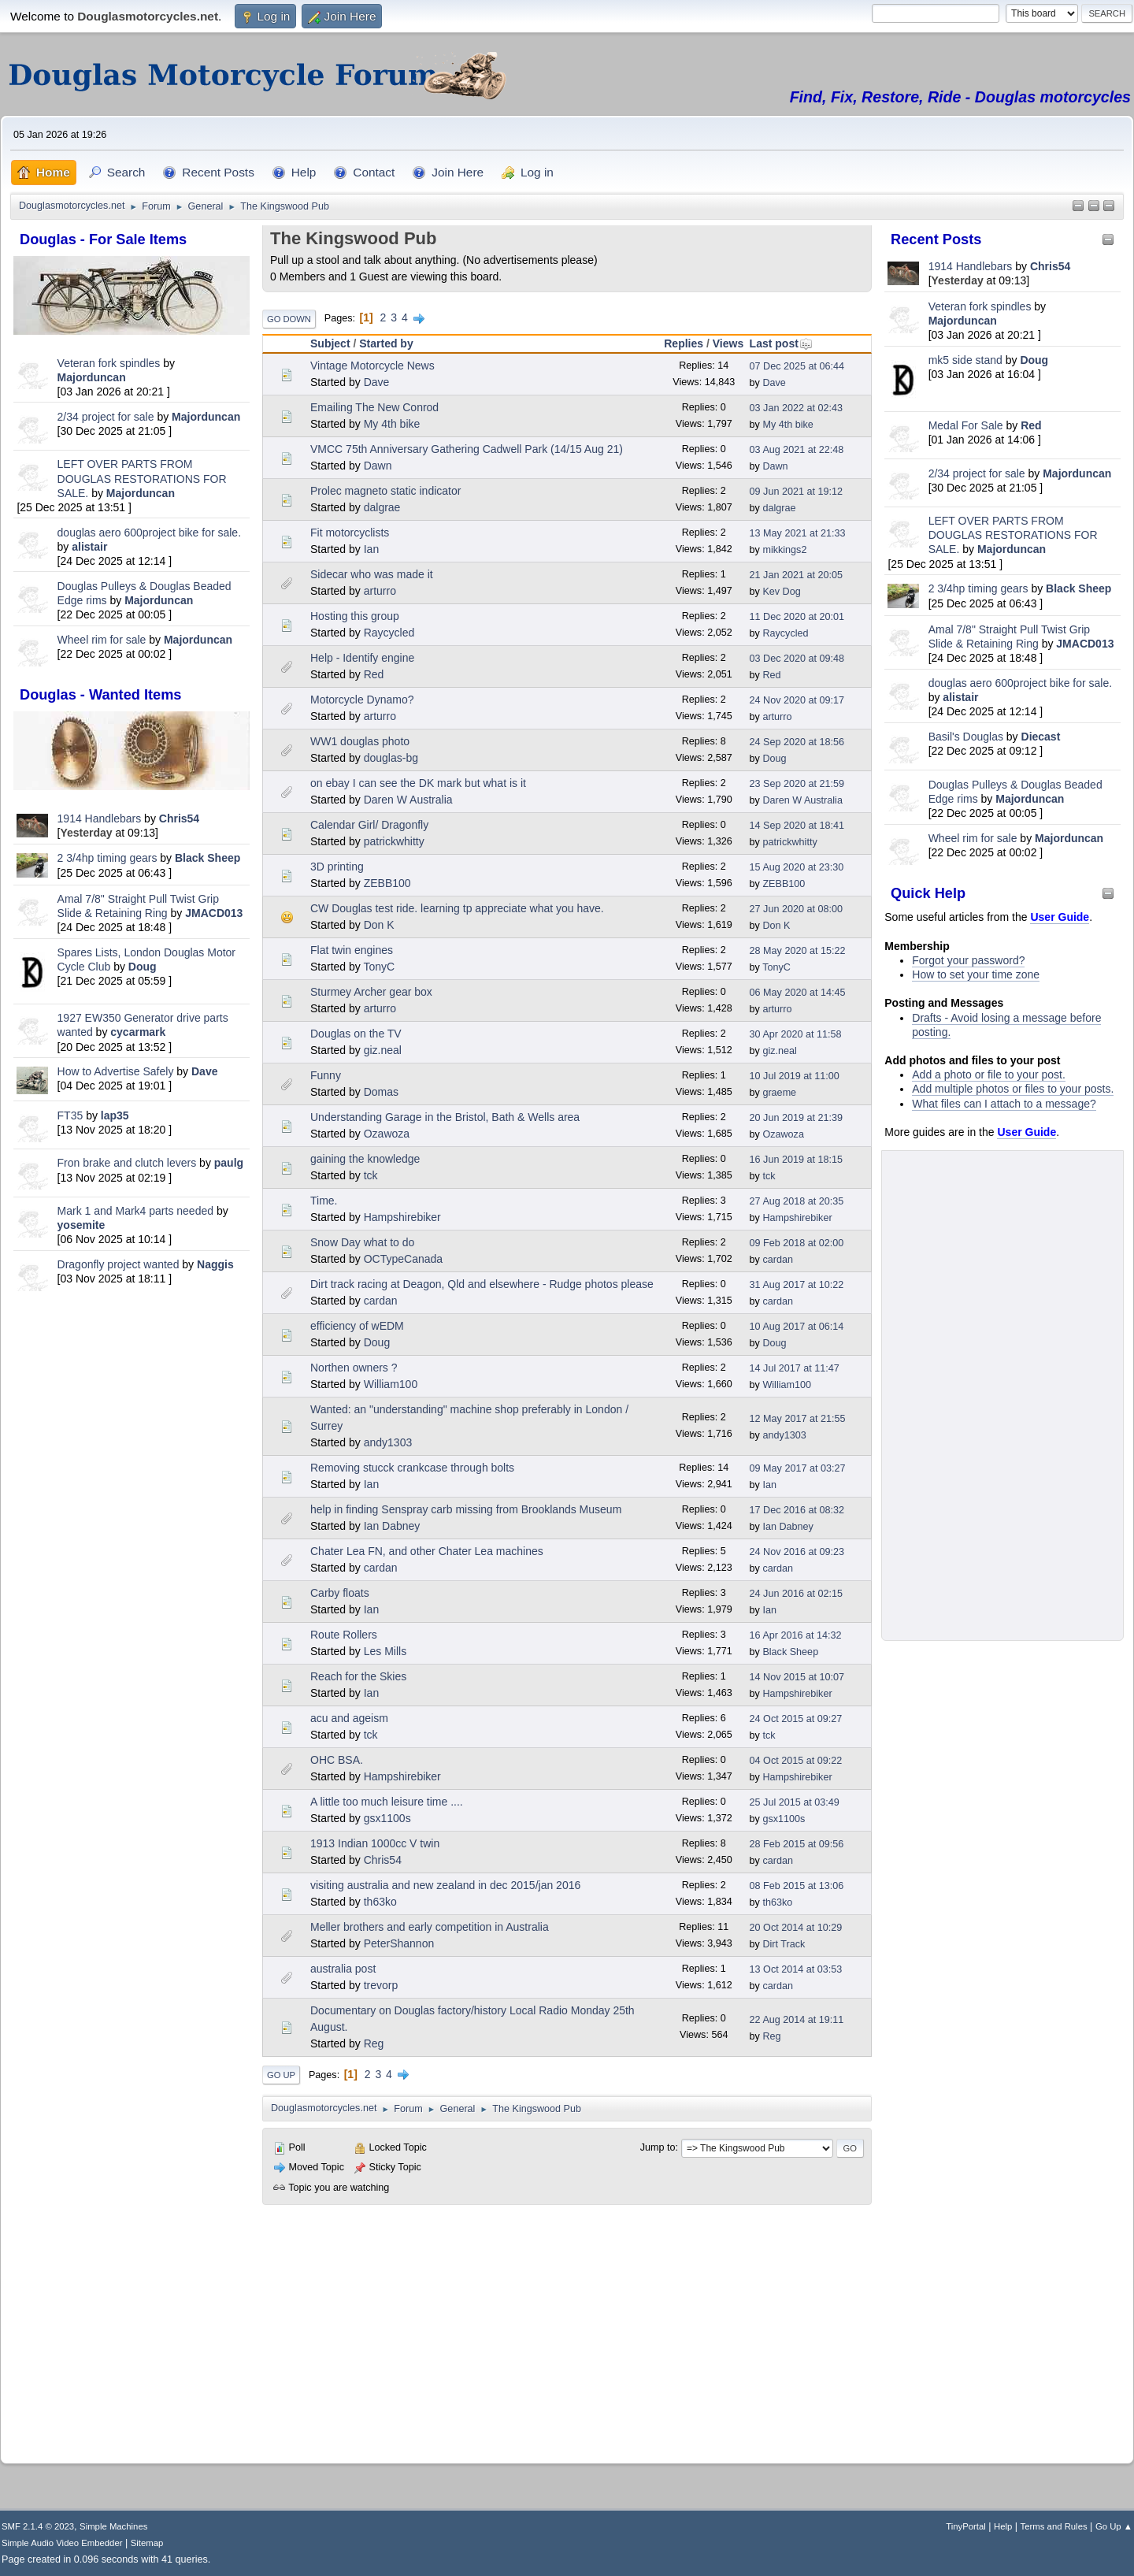 This screenshot has height=2576, width=1134. Describe the element at coordinates (374, 407) in the screenshot. I see `Emailing The New Conrod` at that location.